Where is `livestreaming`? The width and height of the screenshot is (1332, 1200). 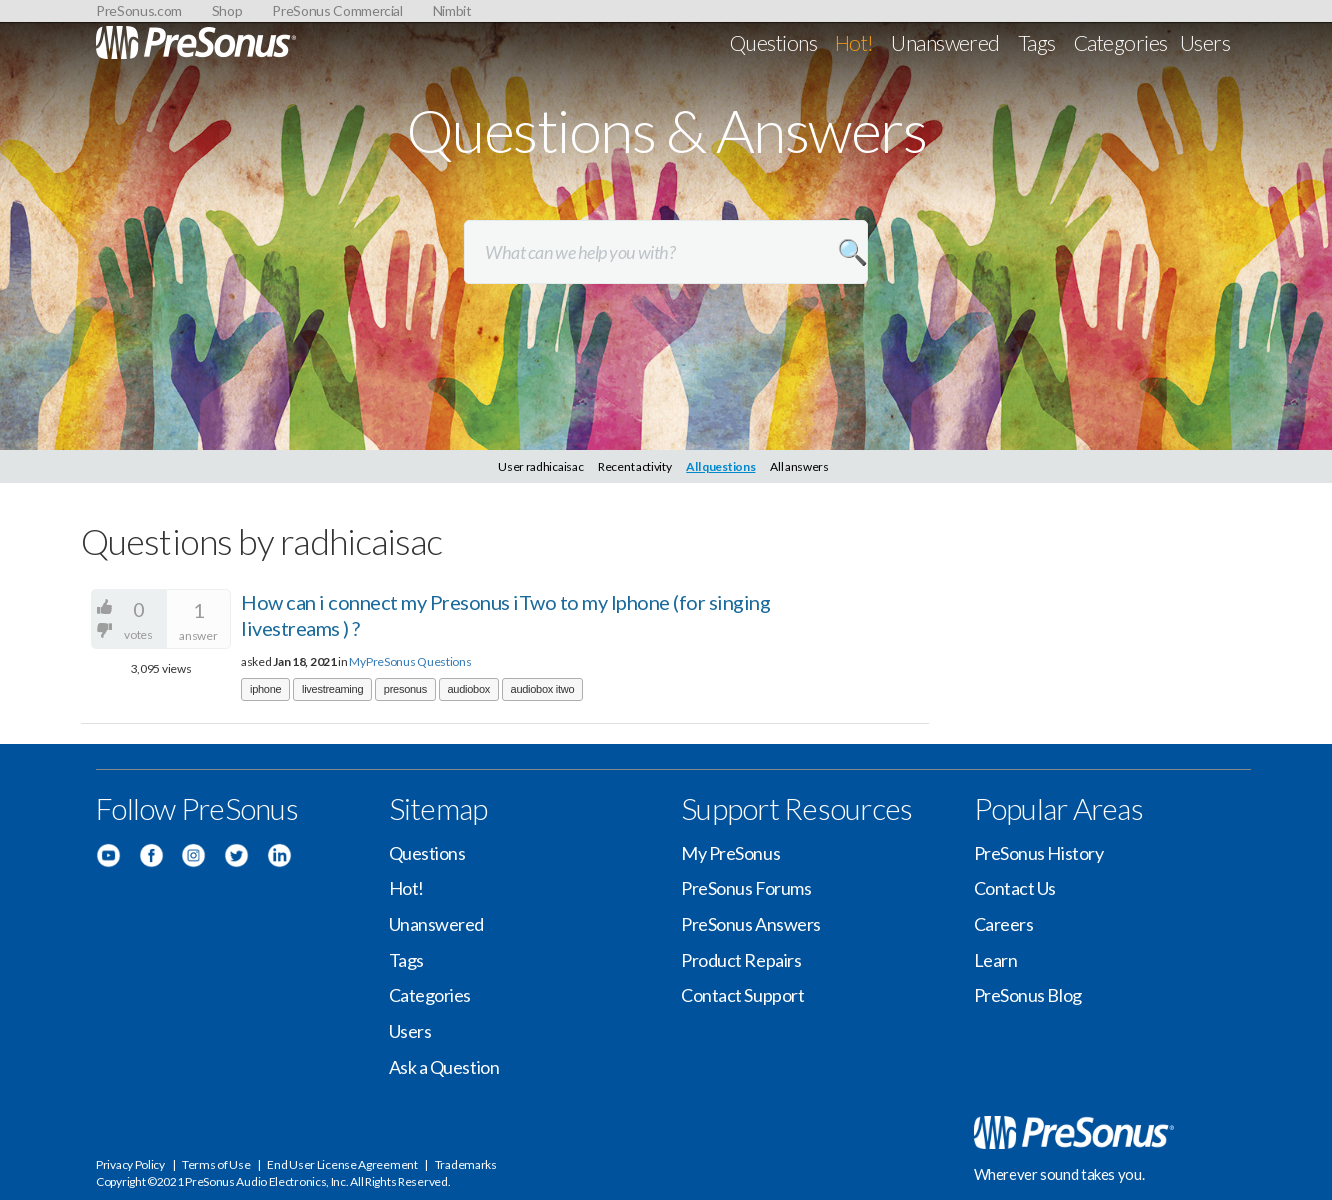 livestreaming is located at coordinates (332, 689).